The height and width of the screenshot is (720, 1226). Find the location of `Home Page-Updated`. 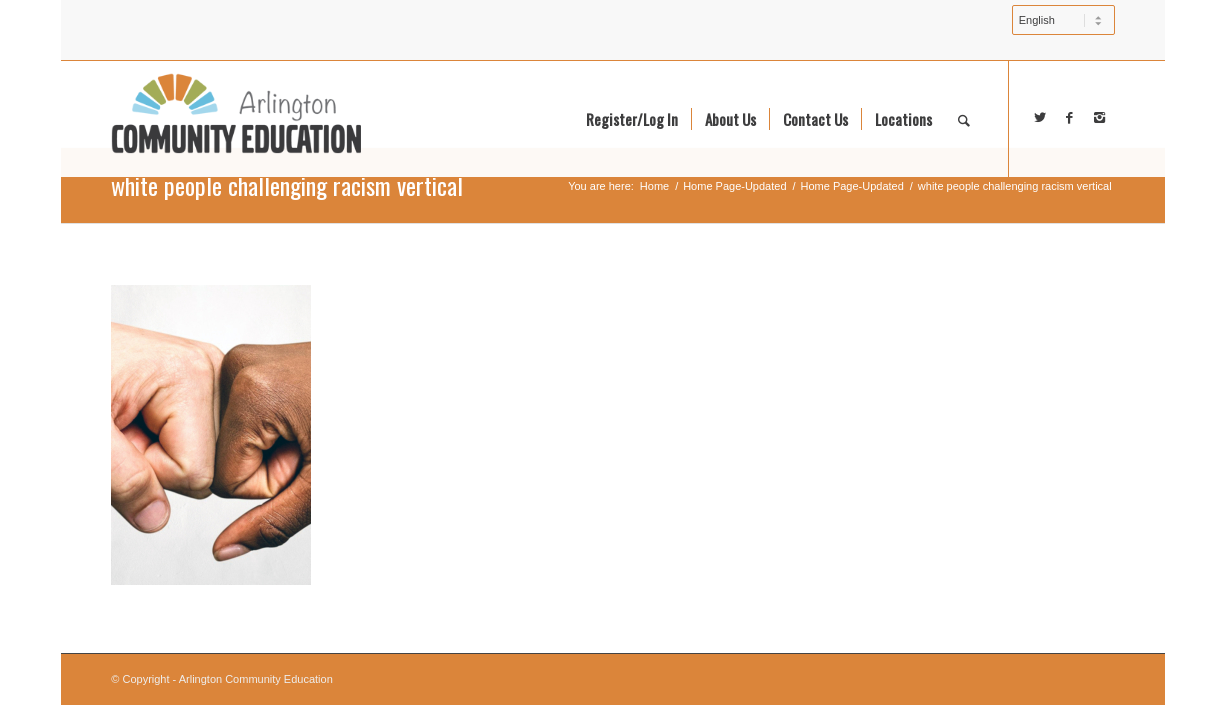

Home Page-Updated is located at coordinates (734, 186).